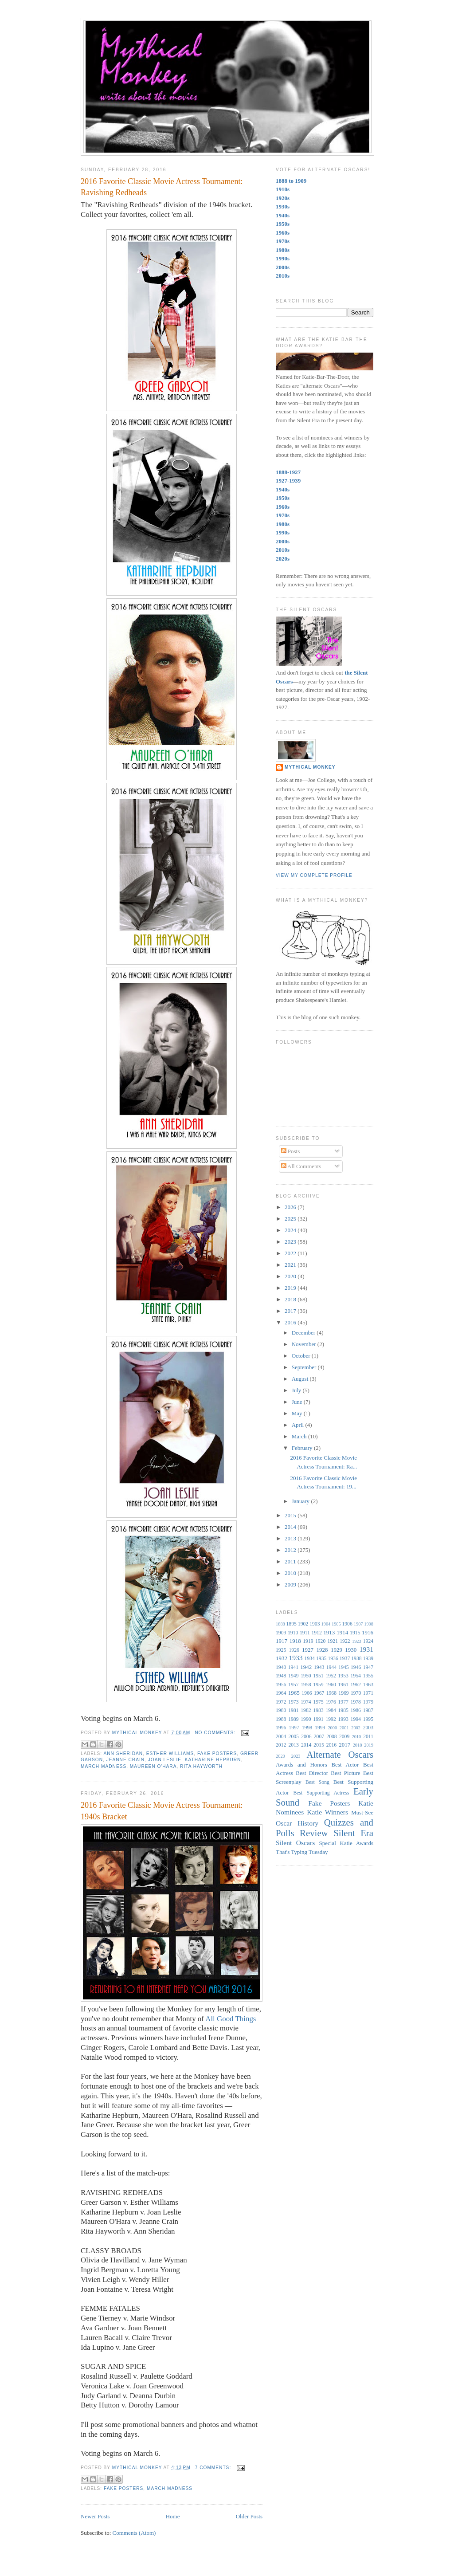 This screenshot has width=454, height=2576. Describe the element at coordinates (368, 1693) in the screenshot. I see `1971` at that location.